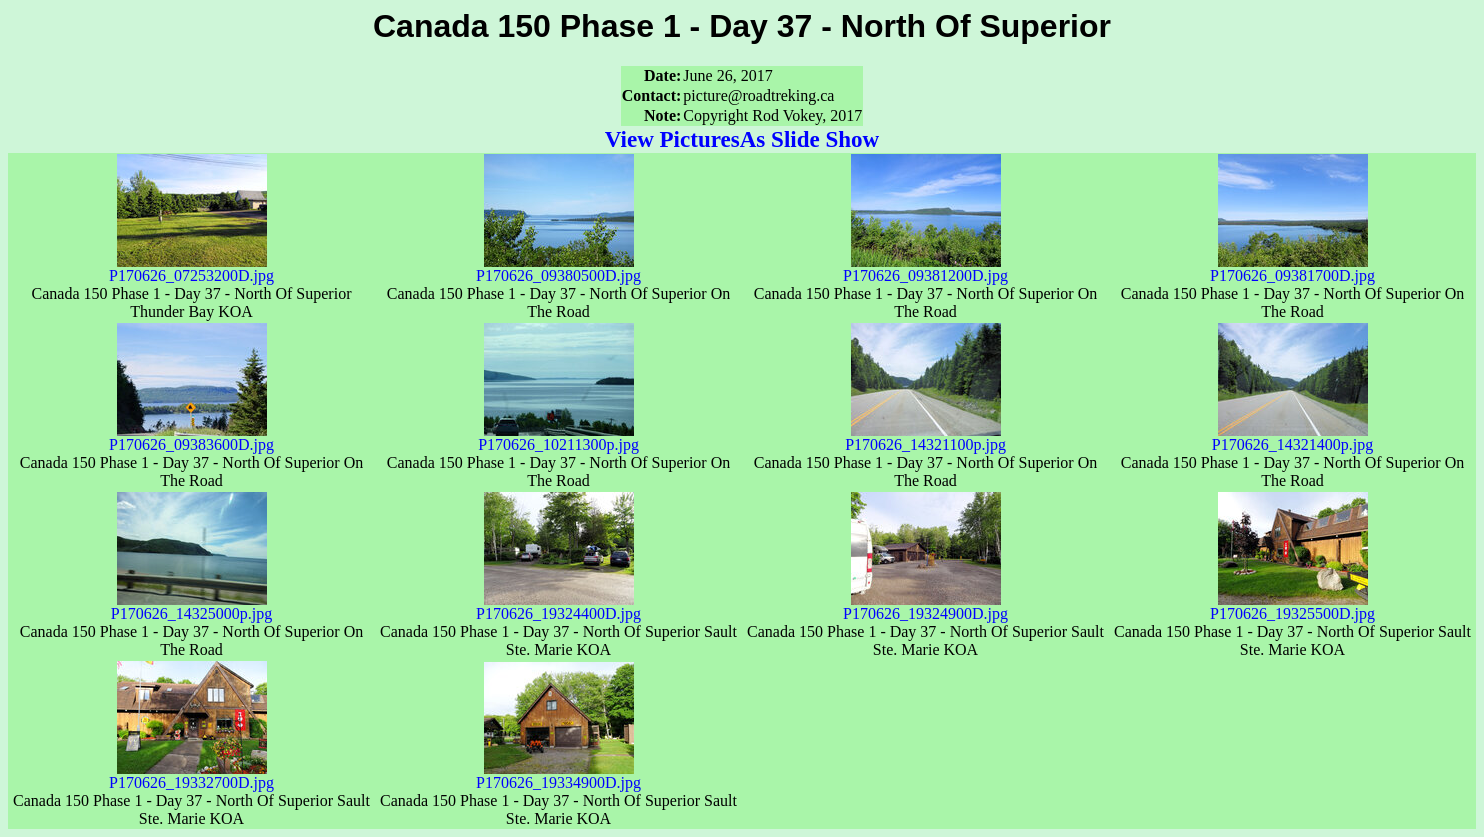 The image size is (1484, 837). I want to click on P170626_19325500D.jpg, so click(1292, 606).